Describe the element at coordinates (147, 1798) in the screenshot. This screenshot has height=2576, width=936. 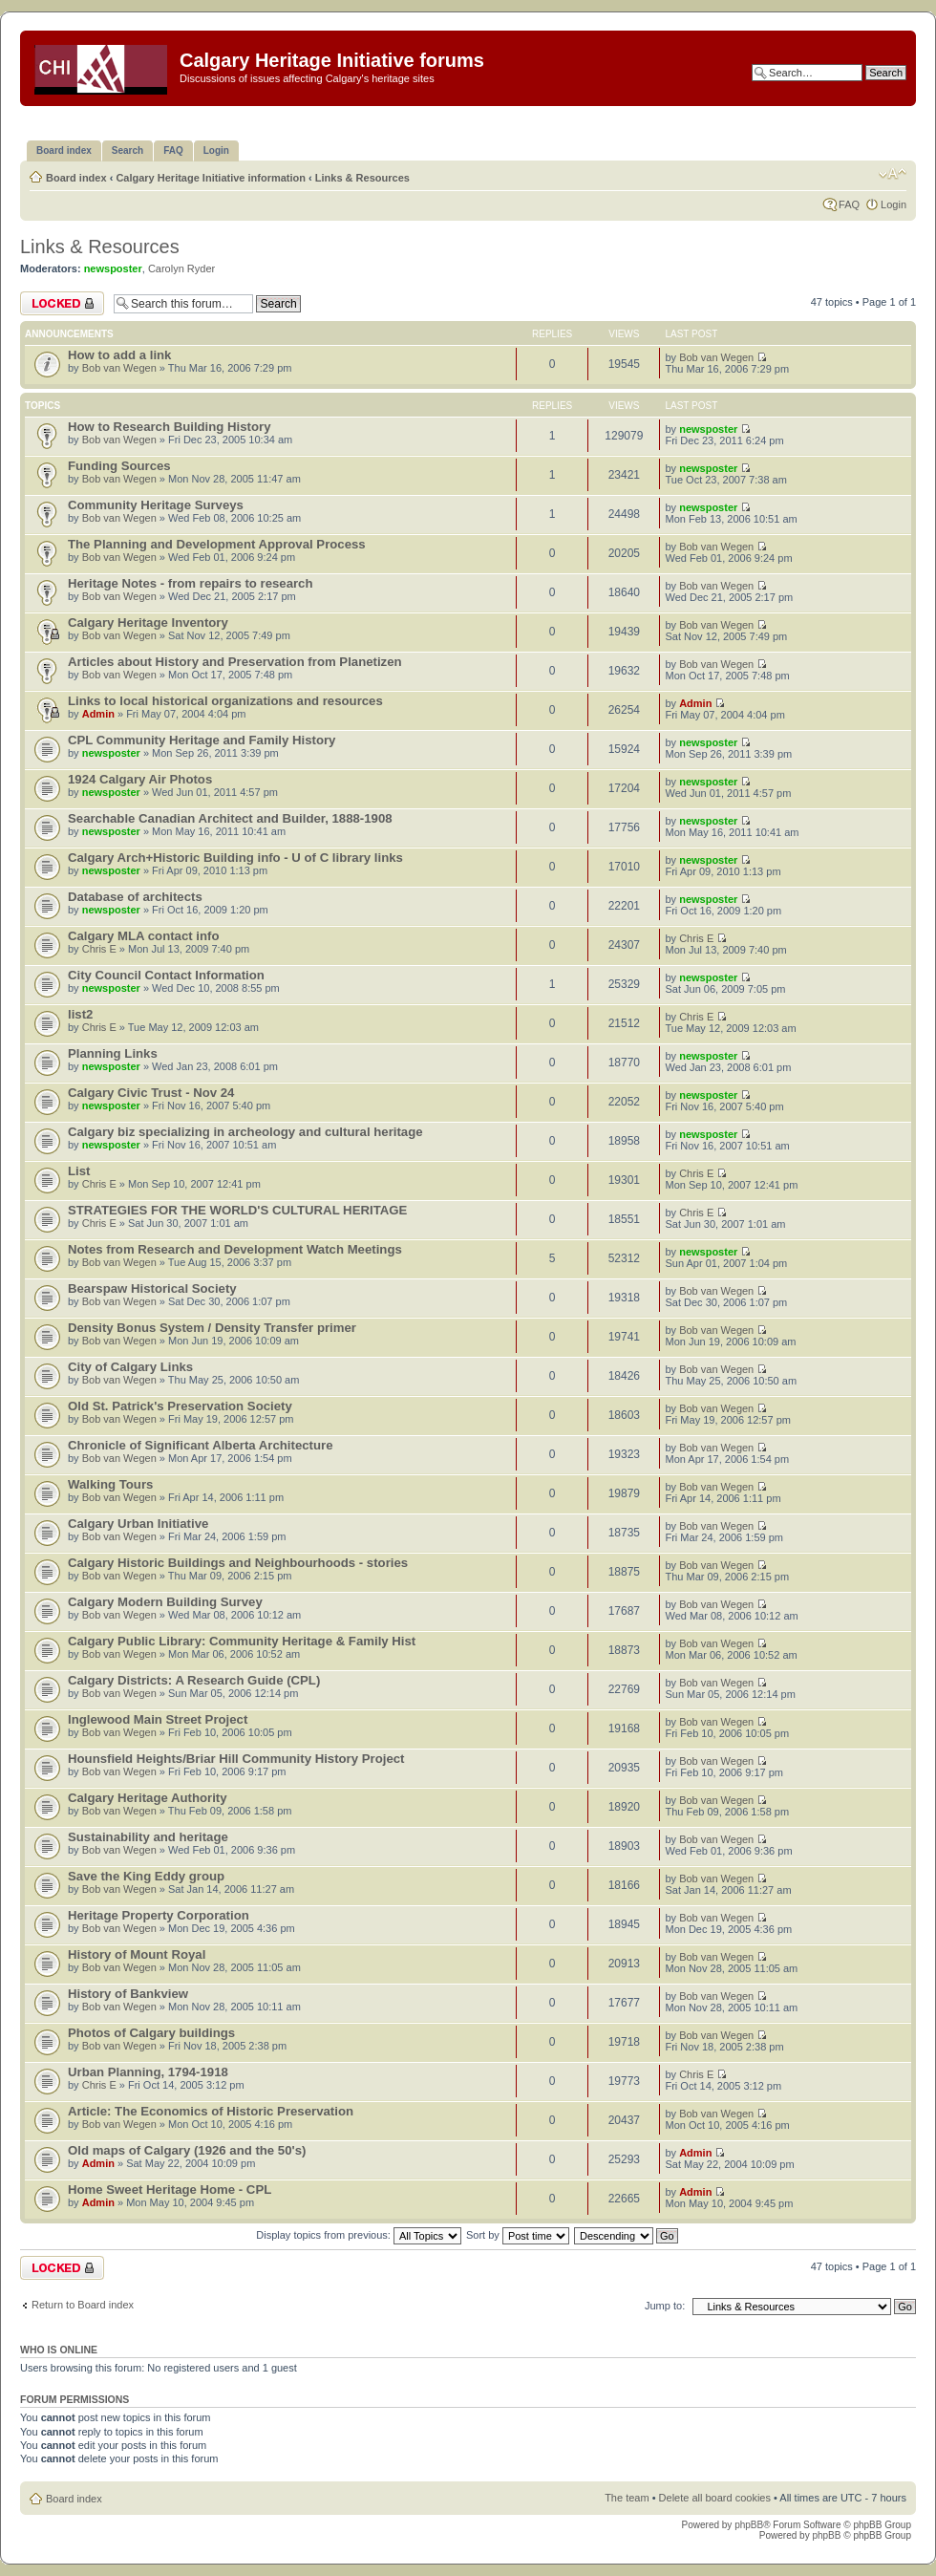
I see `Calgary Heritage Authority` at that location.